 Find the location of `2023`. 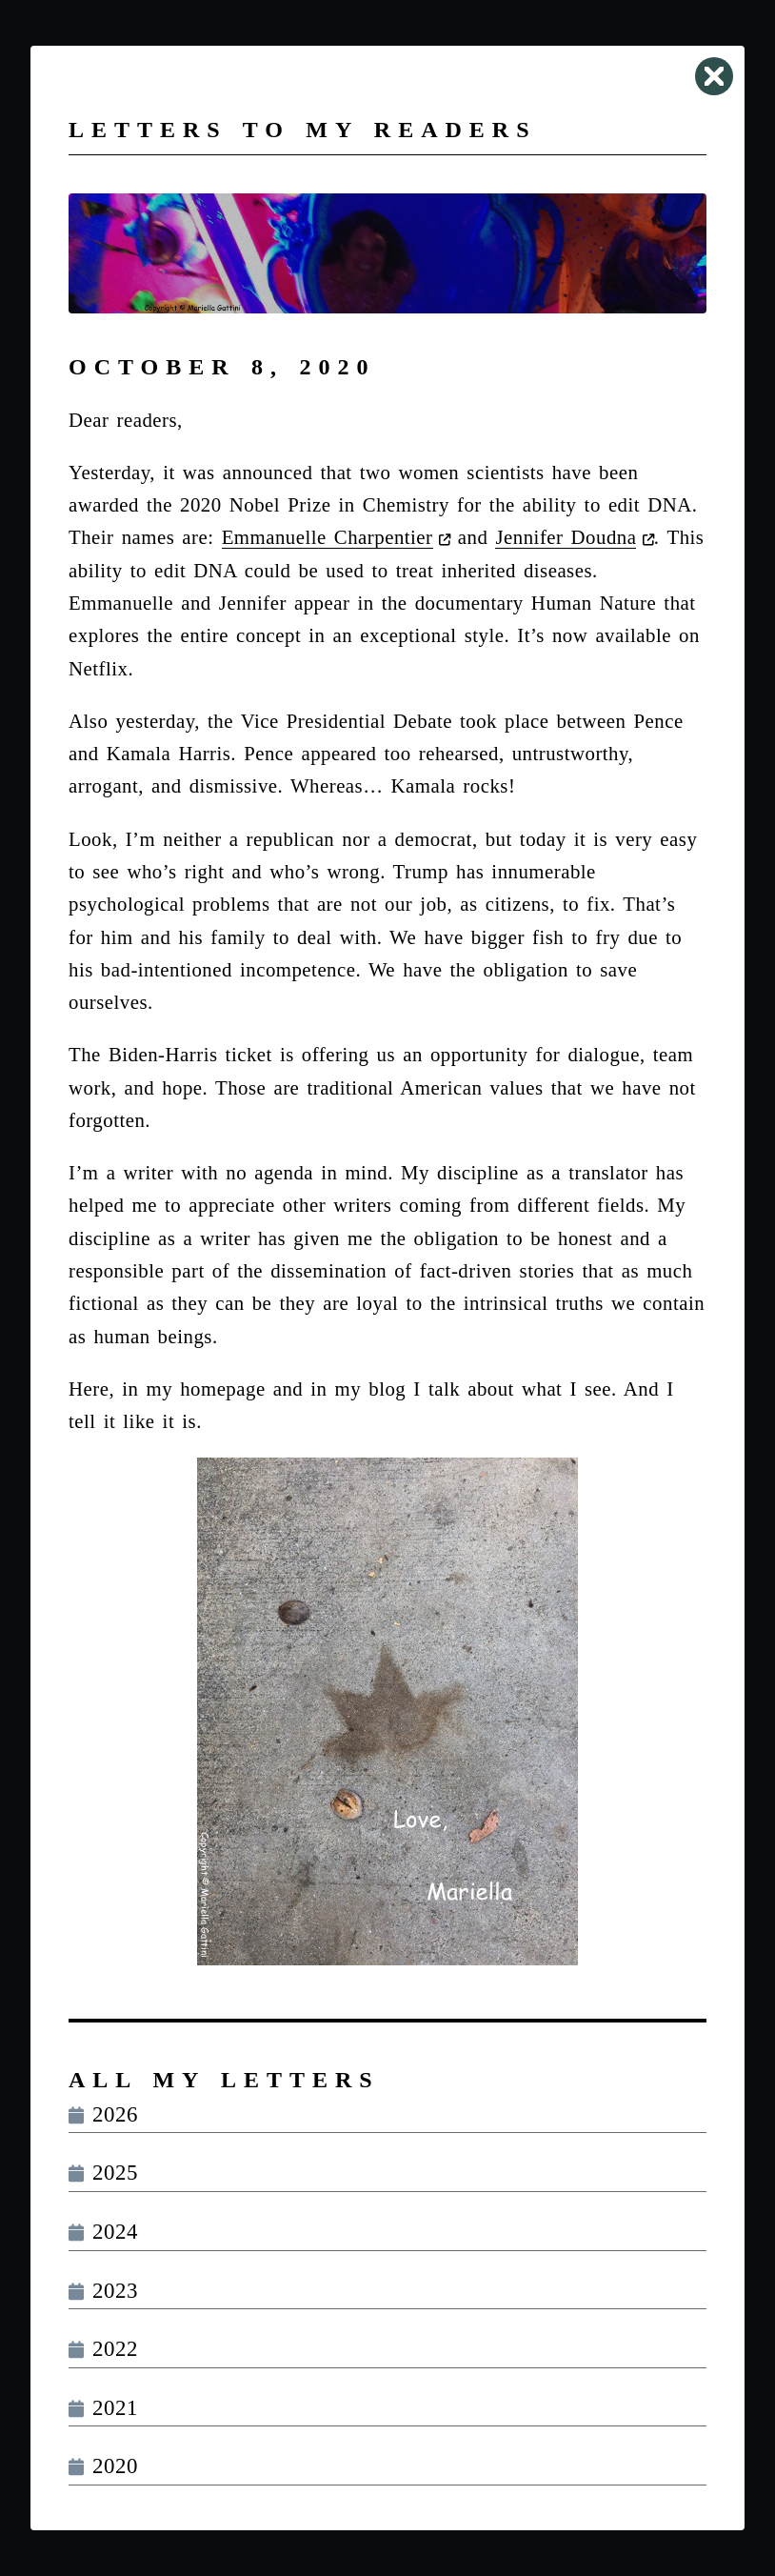

2023 is located at coordinates (103, 2291).